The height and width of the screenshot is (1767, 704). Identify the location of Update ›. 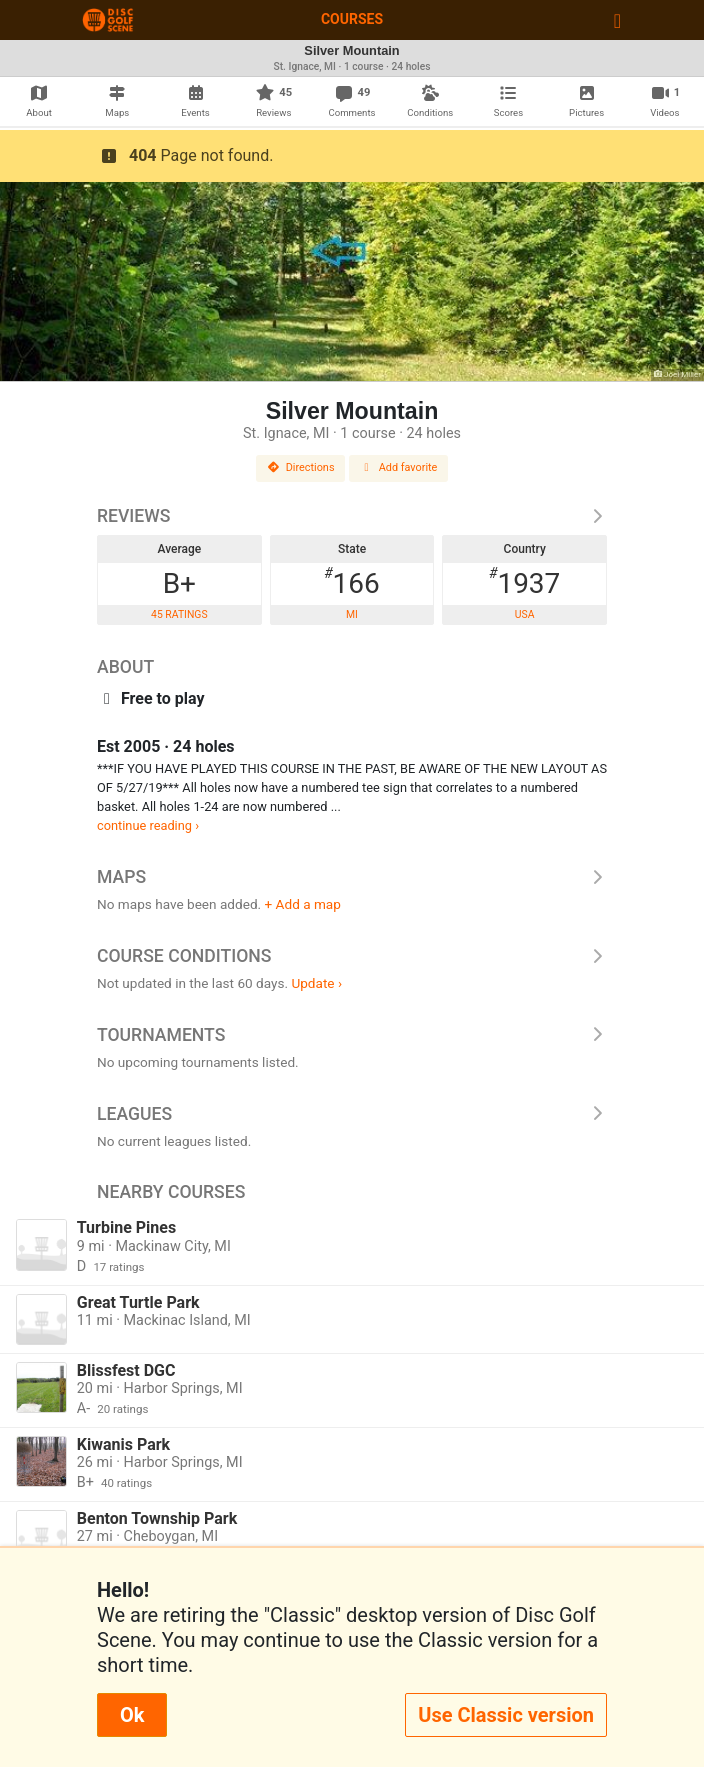
(316, 983).